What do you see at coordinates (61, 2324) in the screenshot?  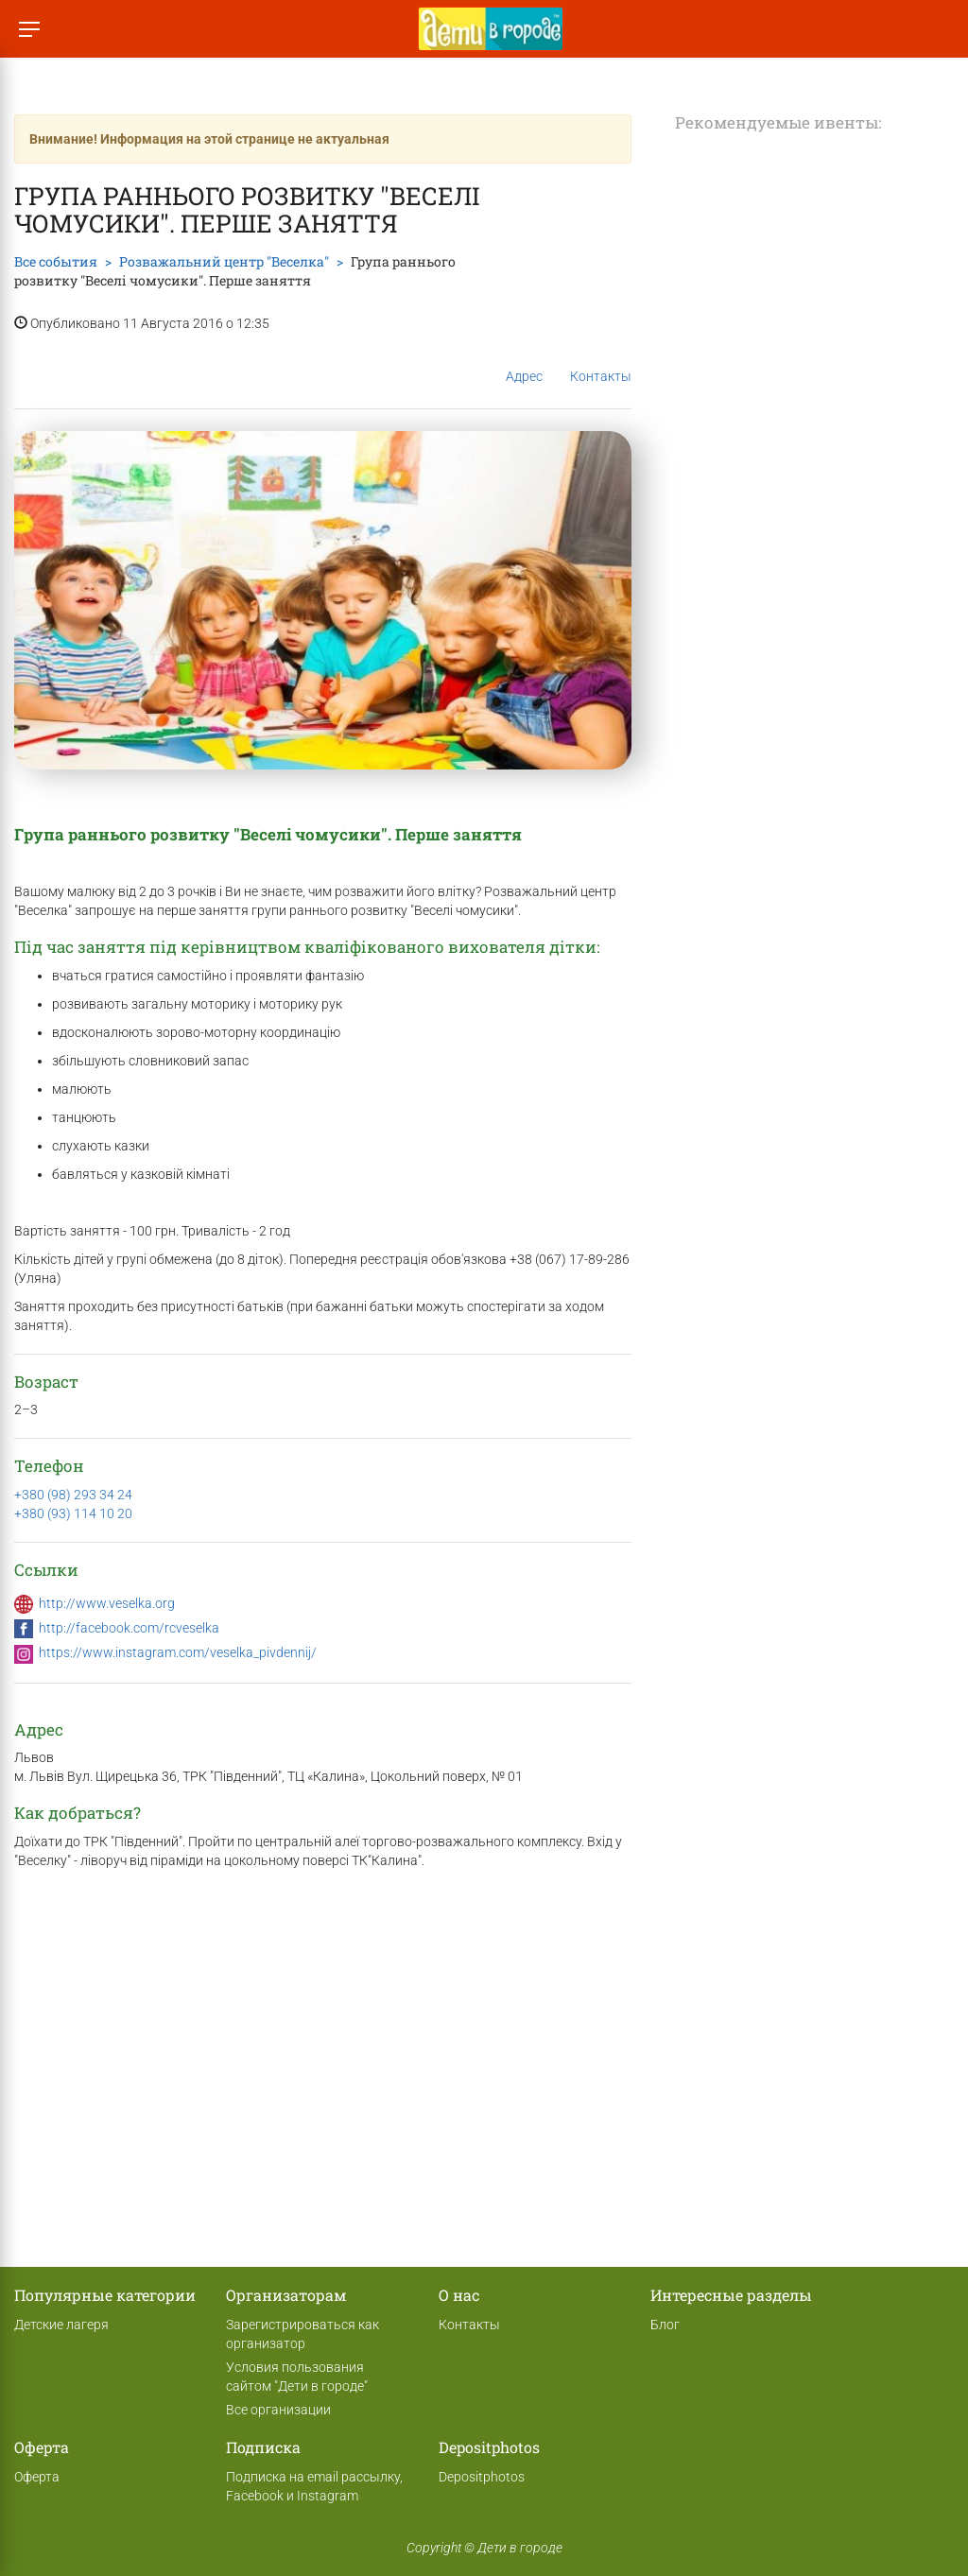 I see `Детские лагеря` at bounding box center [61, 2324].